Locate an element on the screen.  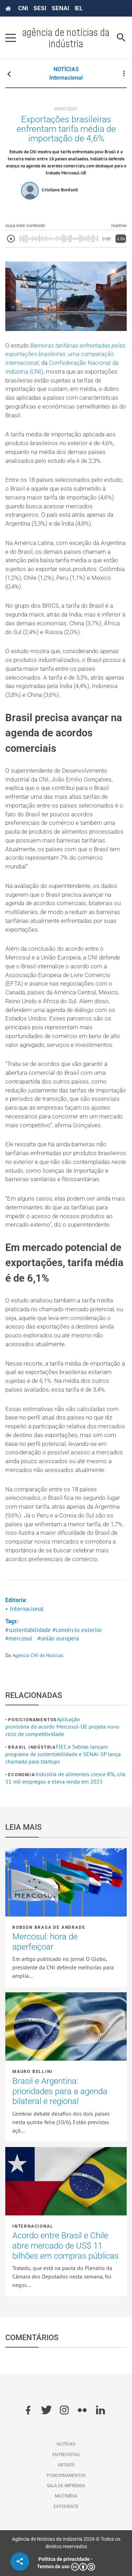
#união europeia is located at coordinates (58, 1638).